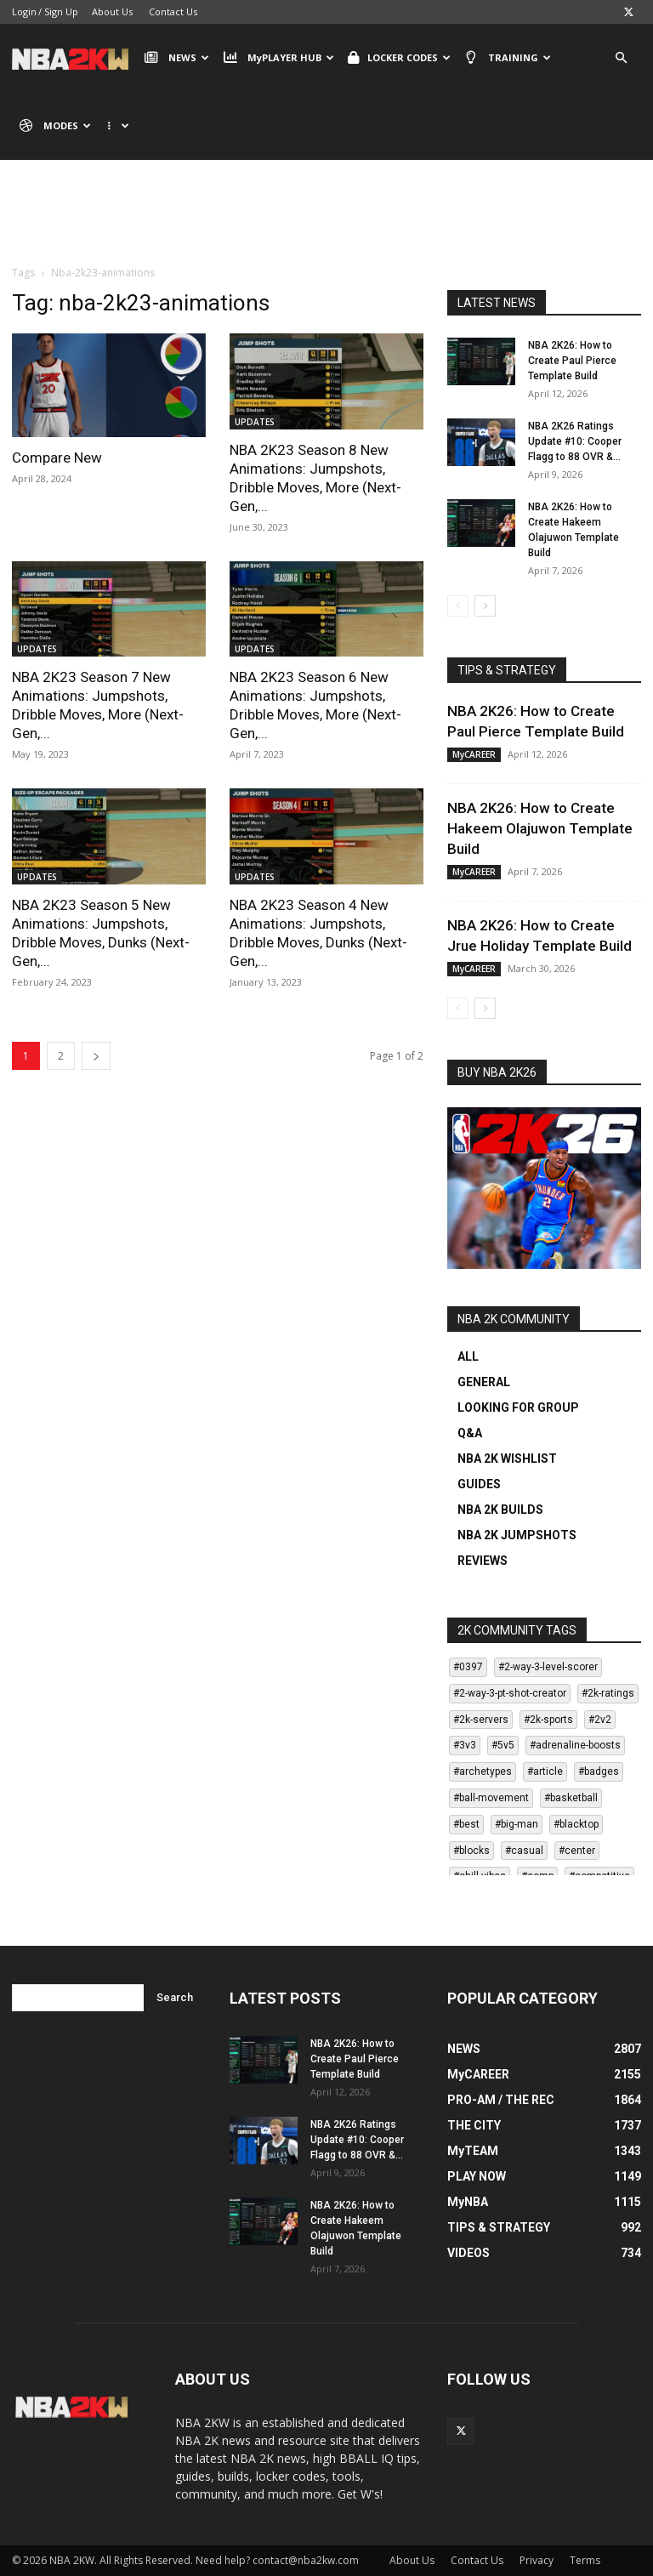  I want to click on #casual, so click(524, 1851).